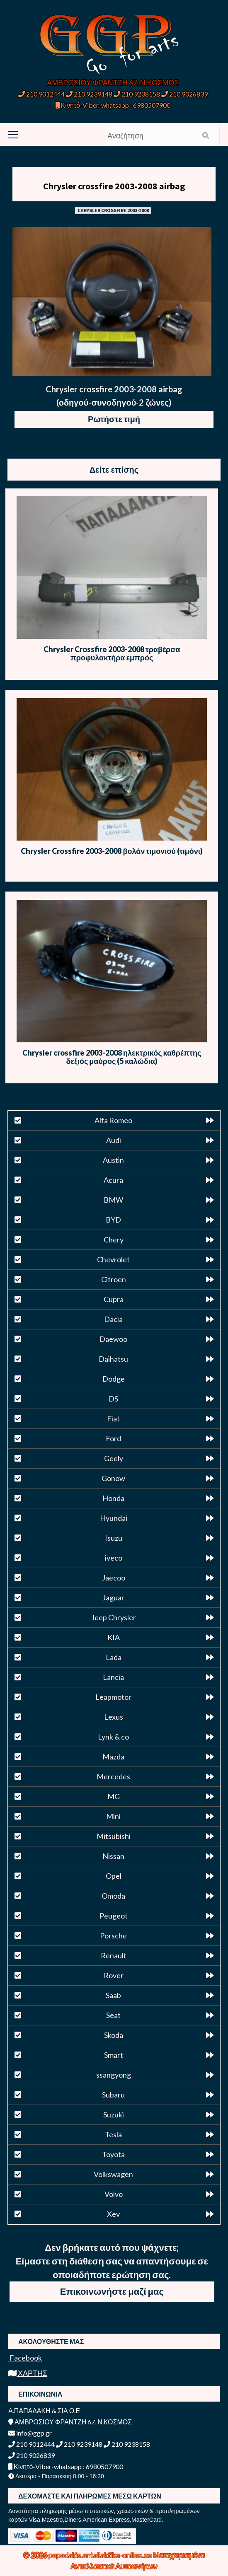 This screenshot has height=2576, width=228. I want to click on Nissan, so click(113, 1856).